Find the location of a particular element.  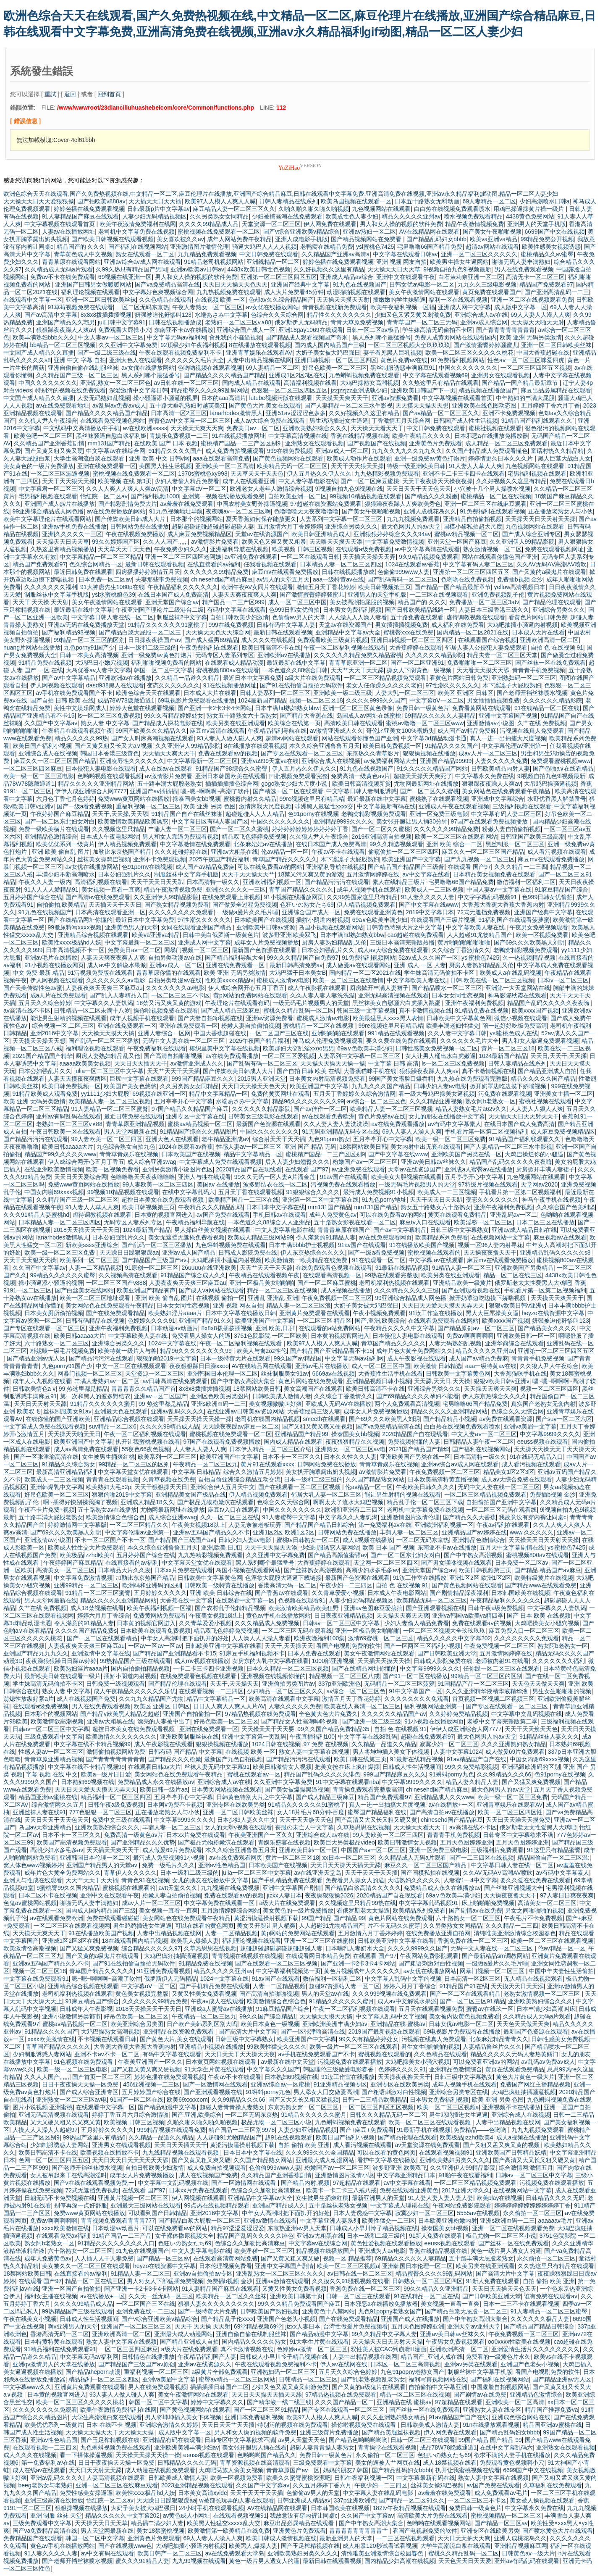

中文字幕中文乱码视频在线 is located at coordinates (526, 1713).